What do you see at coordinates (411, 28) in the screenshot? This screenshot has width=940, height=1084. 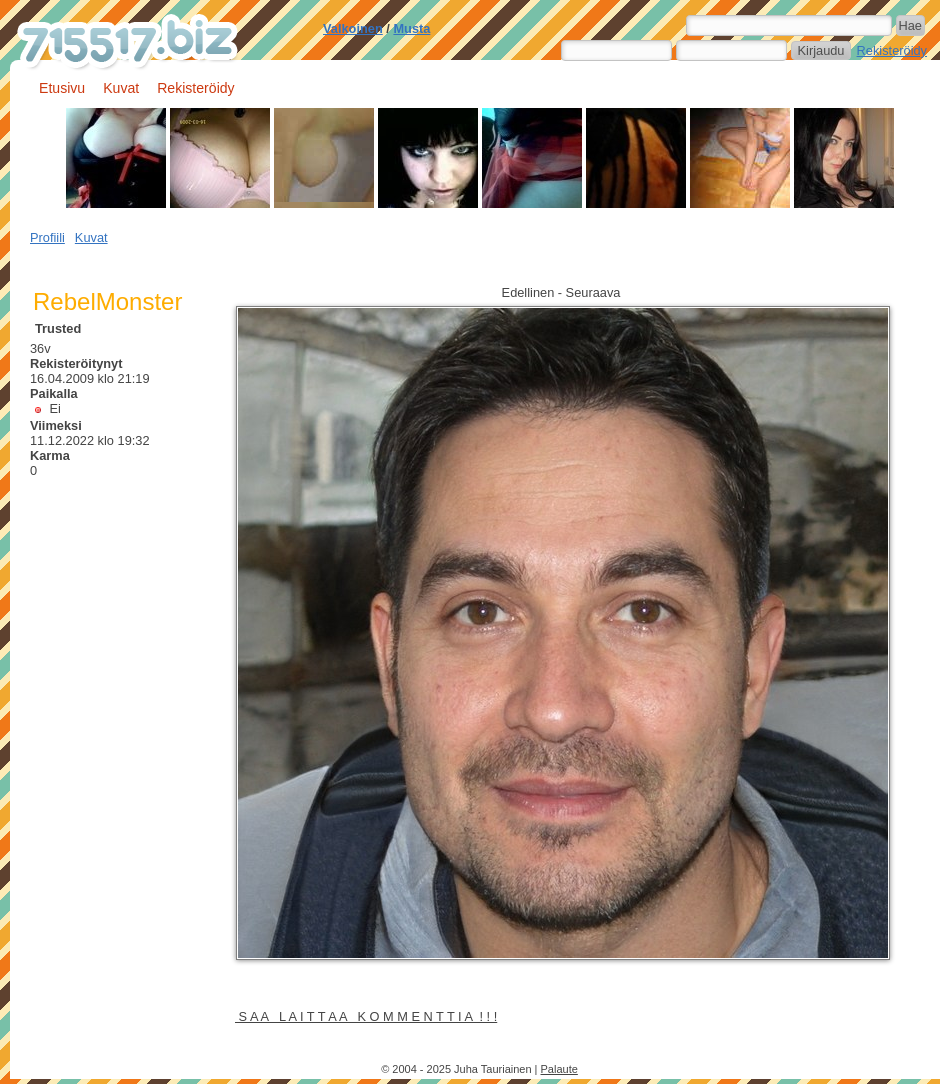 I see `Musta` at bounding box center [411, 28].